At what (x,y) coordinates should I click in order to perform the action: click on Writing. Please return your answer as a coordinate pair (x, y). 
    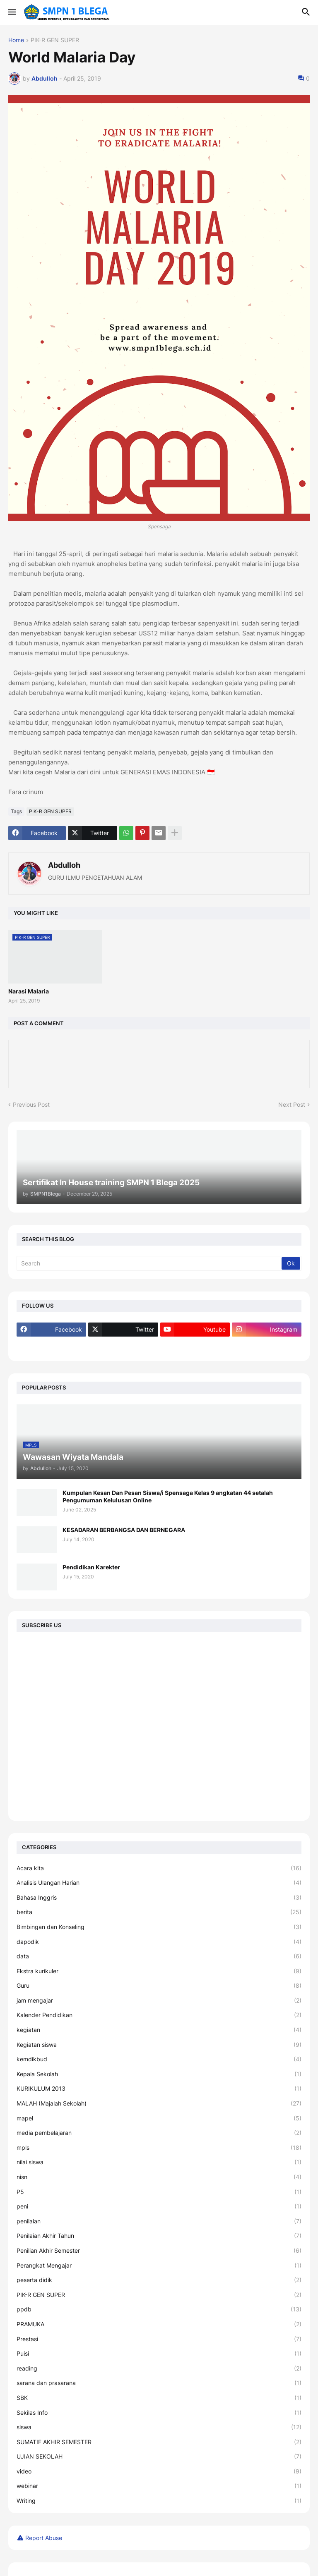
    Looking at the image, I should click on (159, 2501).